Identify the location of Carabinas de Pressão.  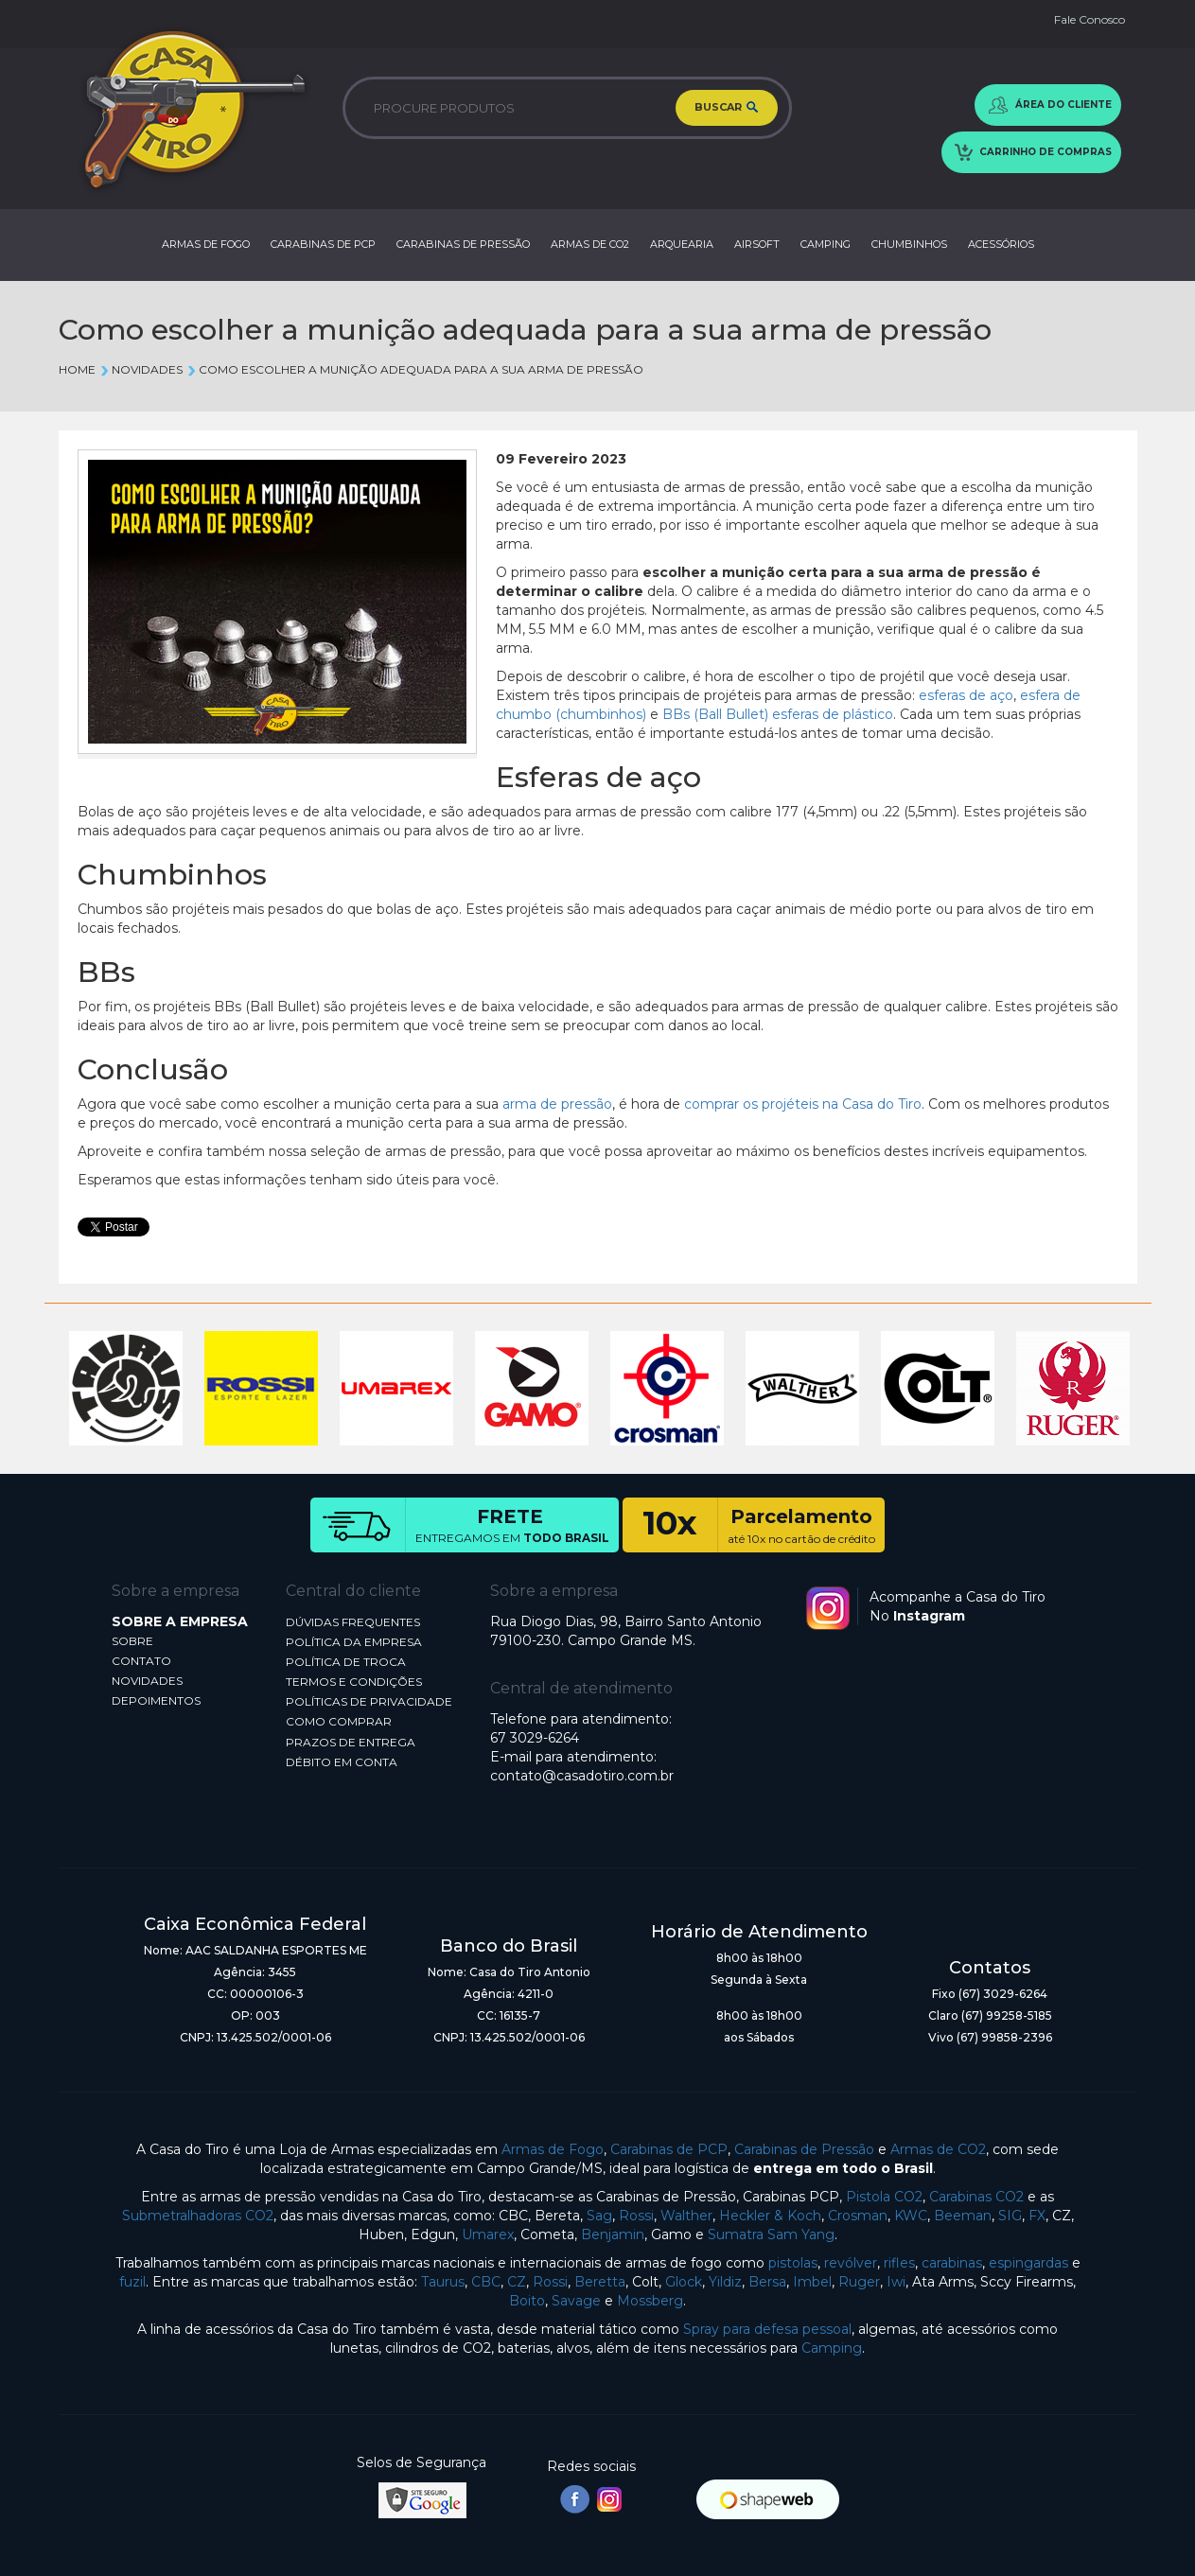
(804, 2149).